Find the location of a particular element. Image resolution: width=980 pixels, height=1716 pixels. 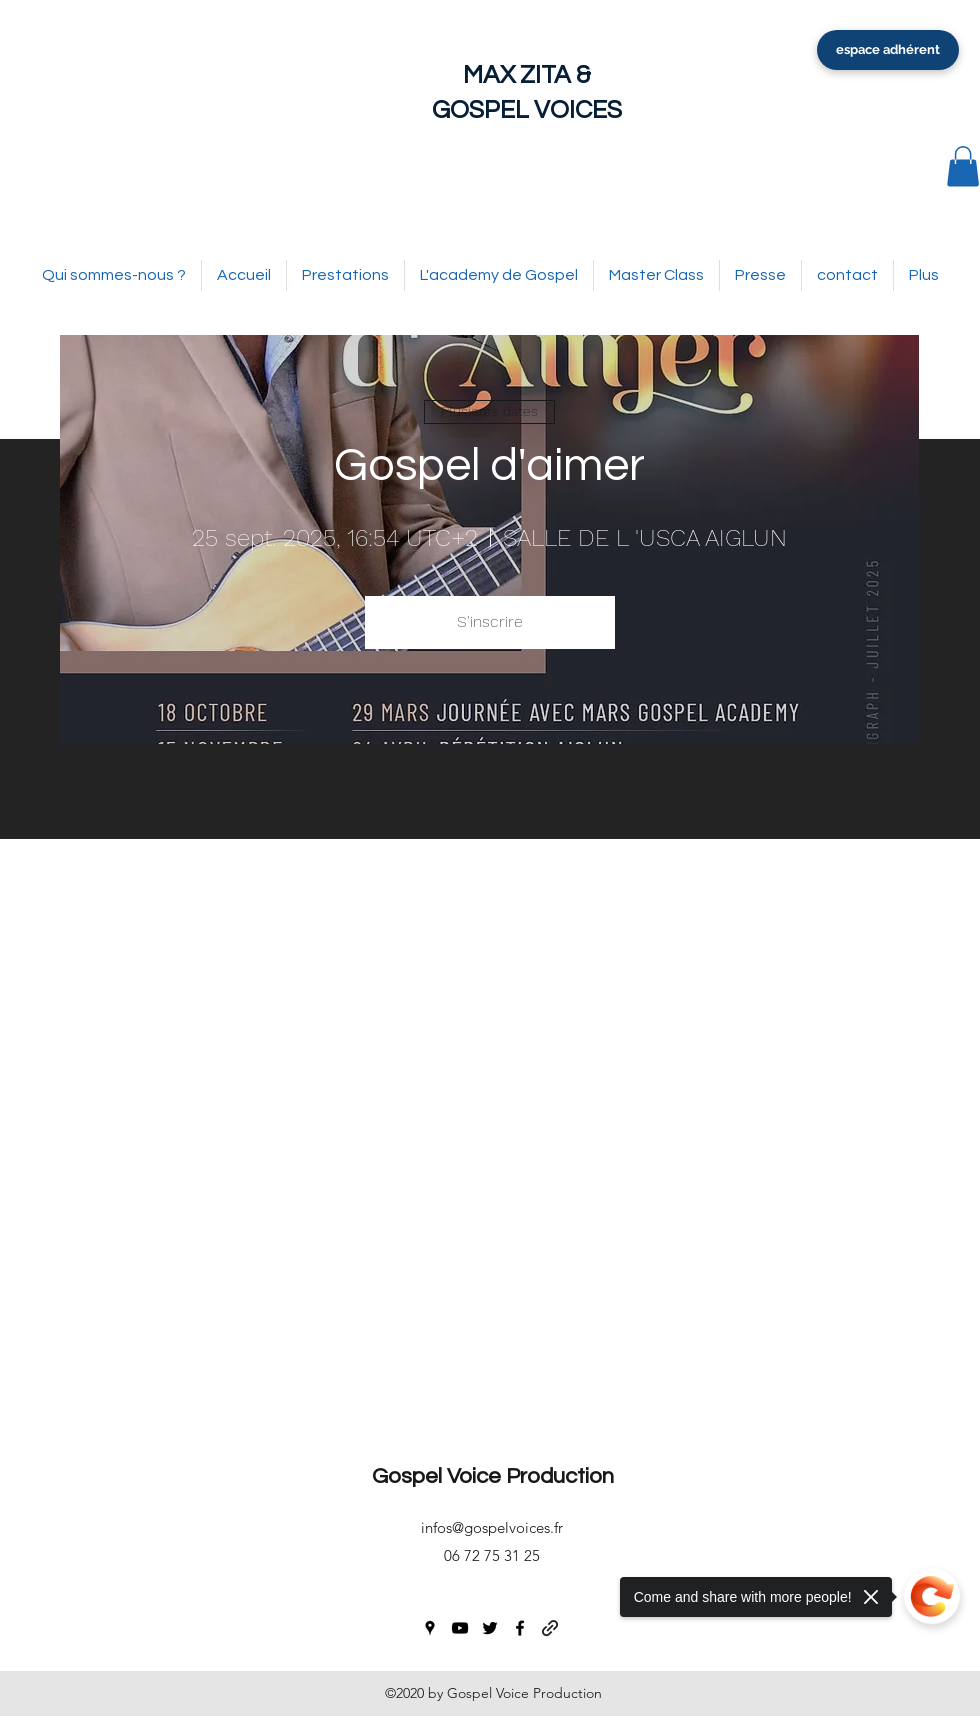

[googlePlaces] is located at coordinates (430, 1628).